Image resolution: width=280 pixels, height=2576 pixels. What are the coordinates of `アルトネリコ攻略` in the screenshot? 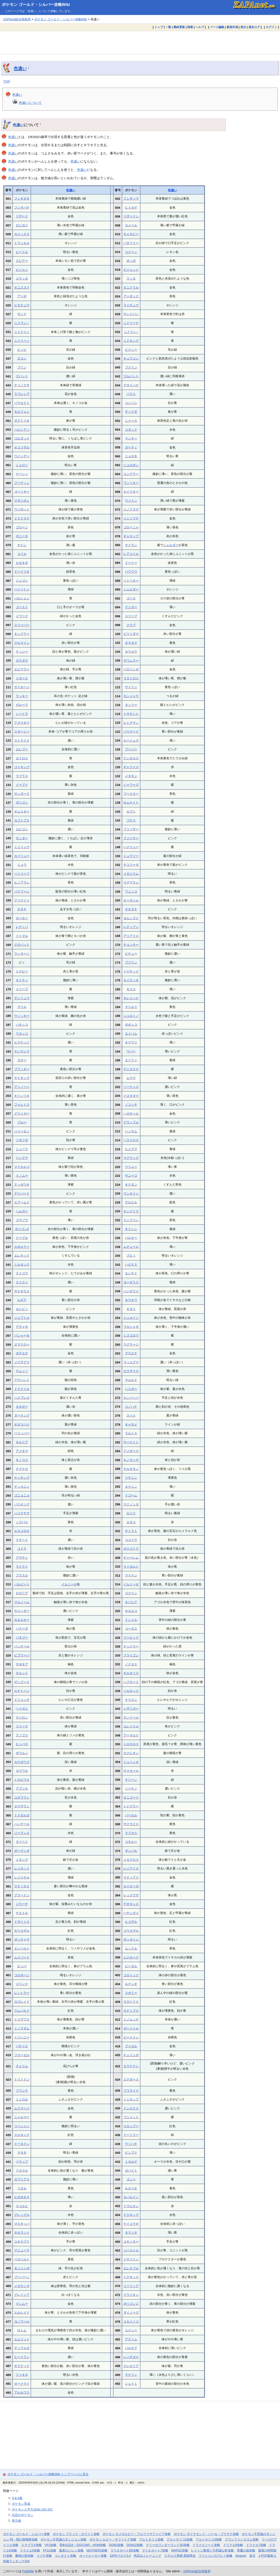 It's located at (151, 2539).